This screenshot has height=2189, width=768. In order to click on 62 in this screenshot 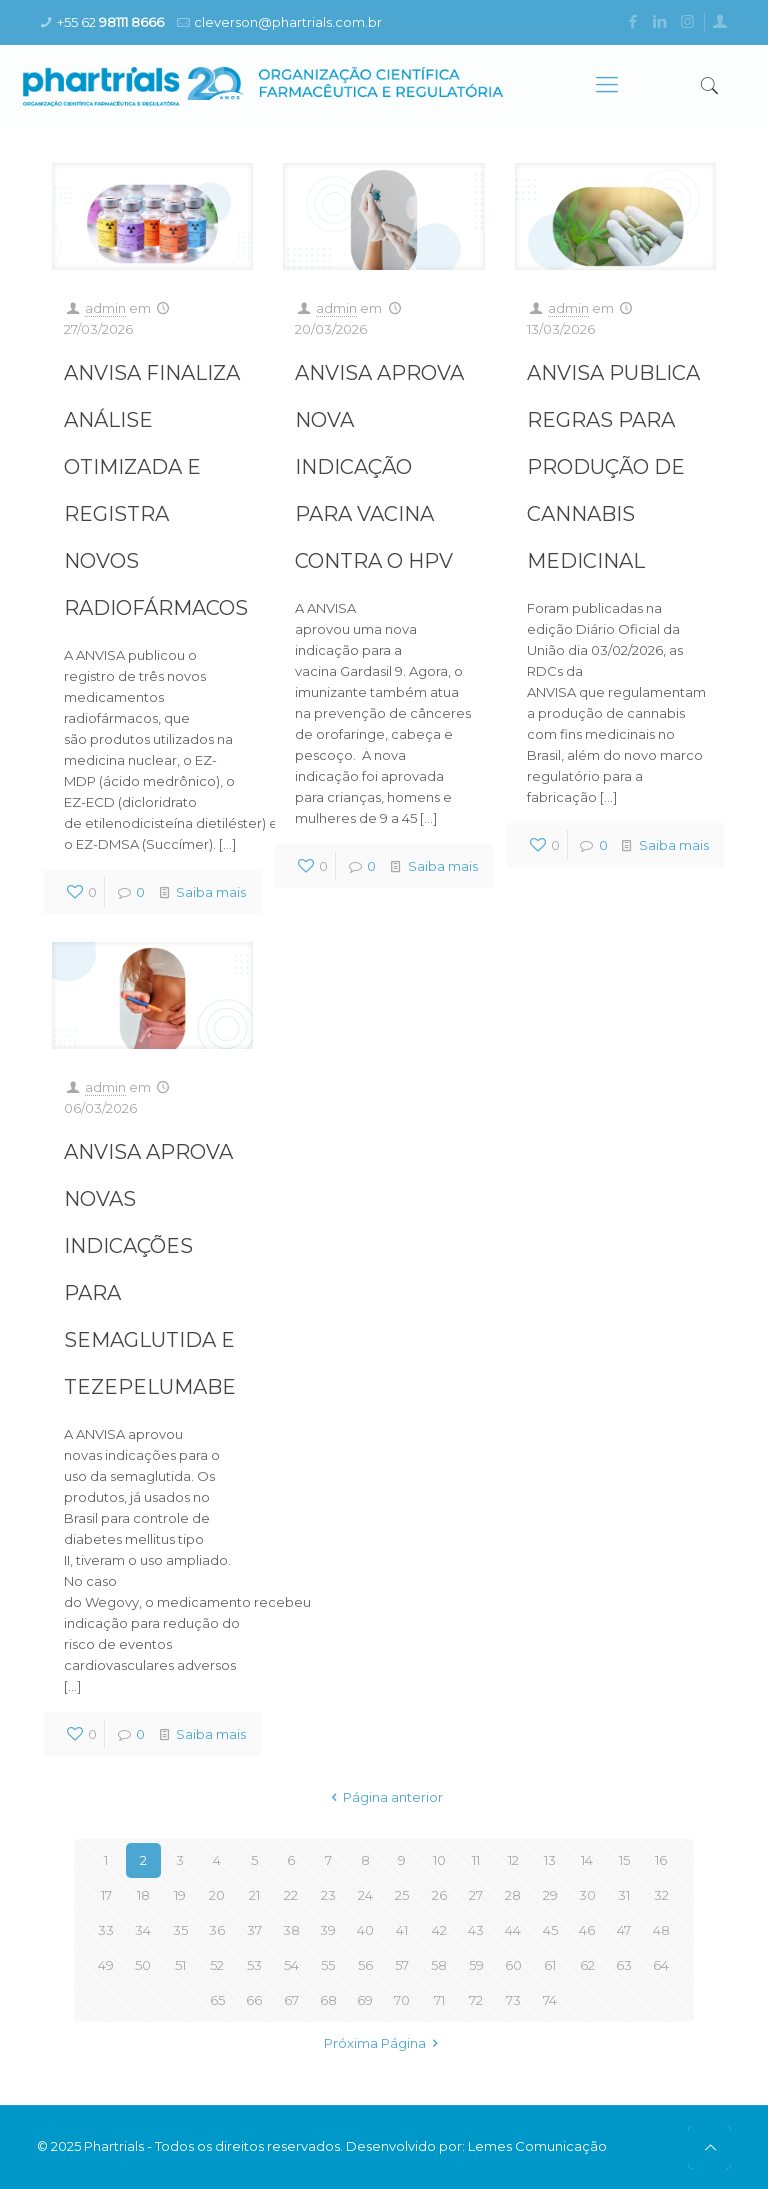, I will do `click(587, 1965)`.